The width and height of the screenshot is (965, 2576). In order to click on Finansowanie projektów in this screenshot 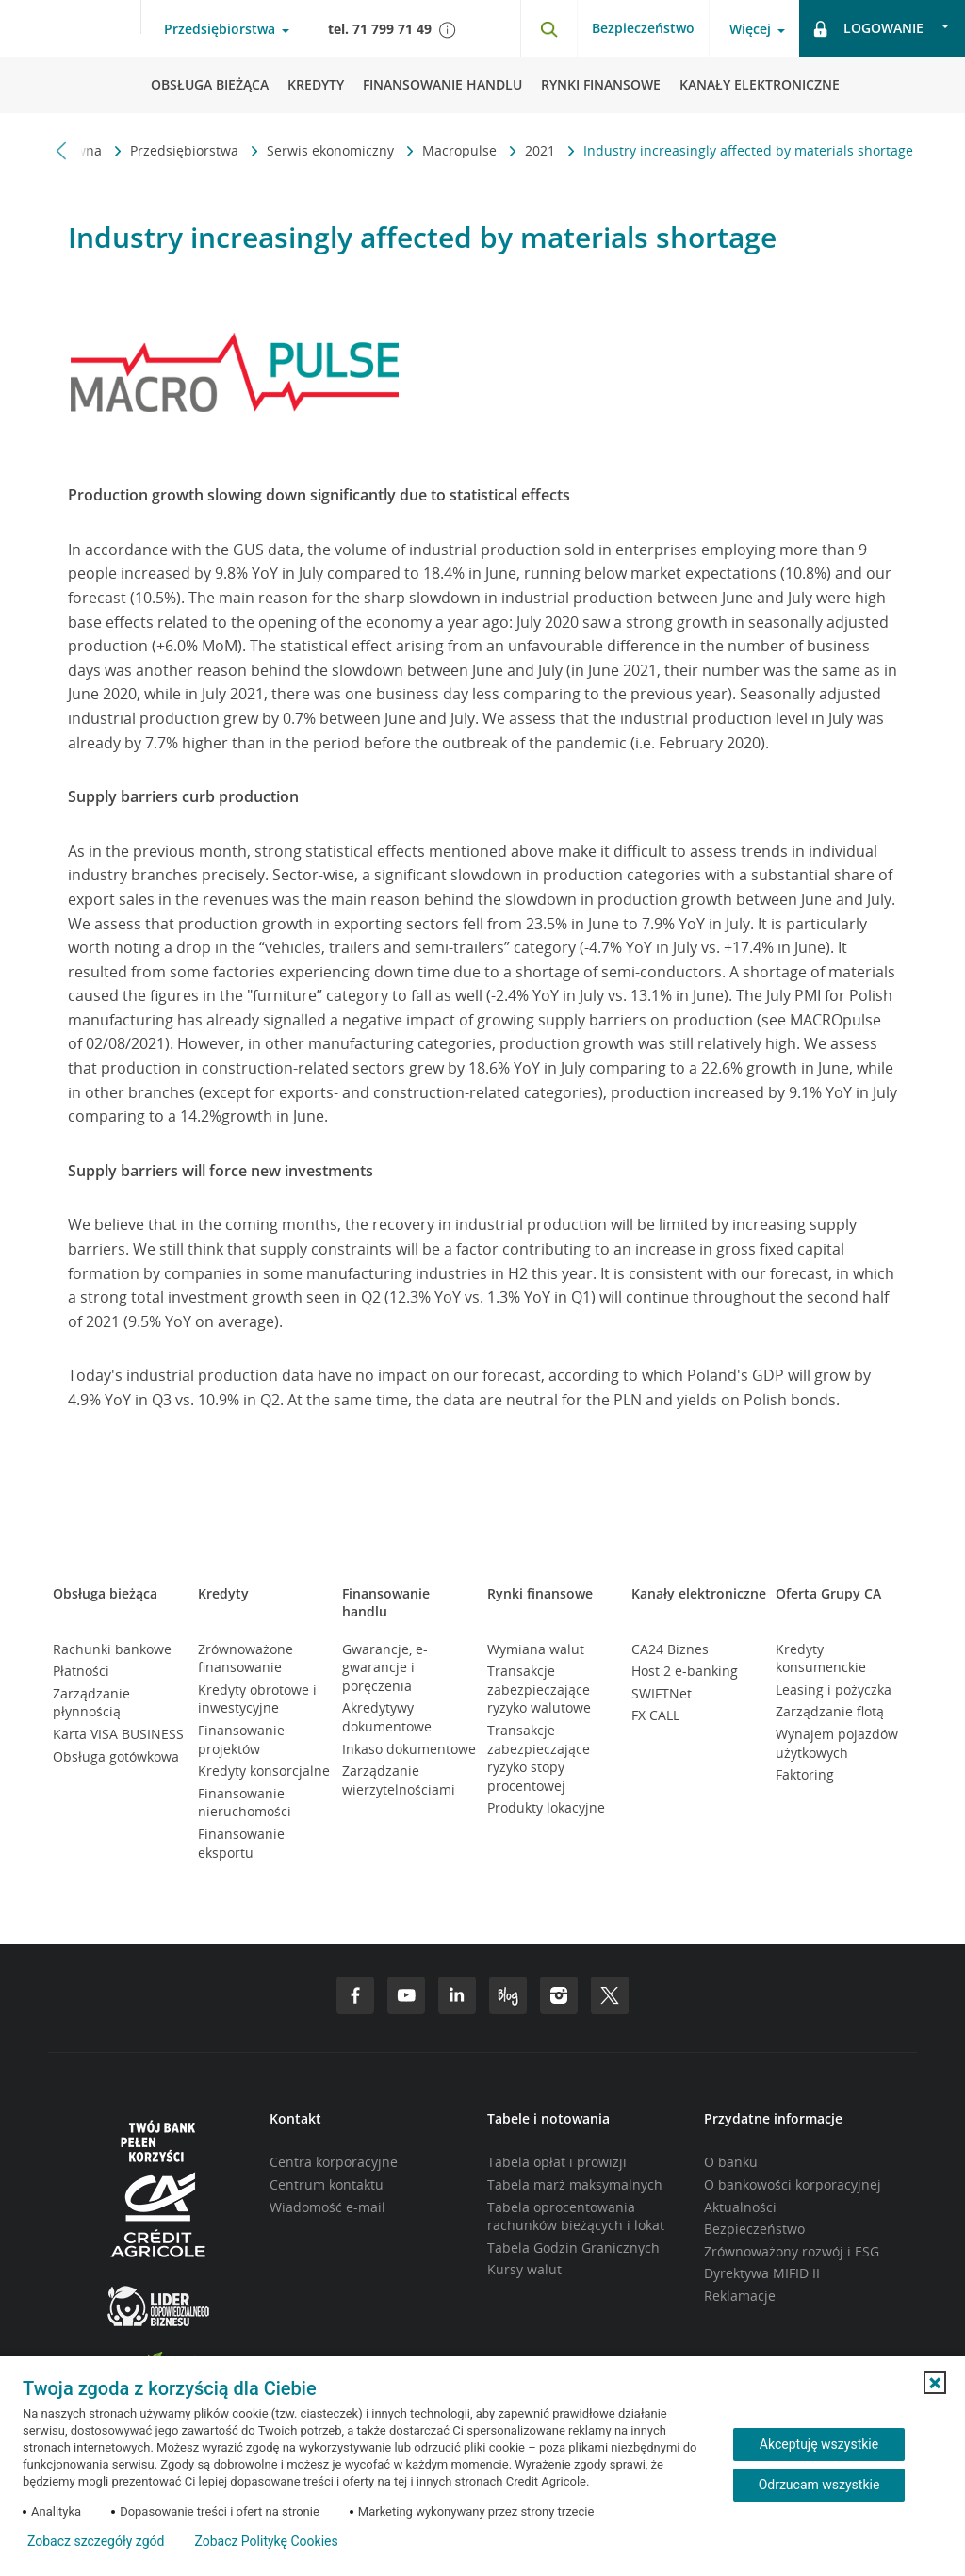, I will do `click(241, 1739)`.